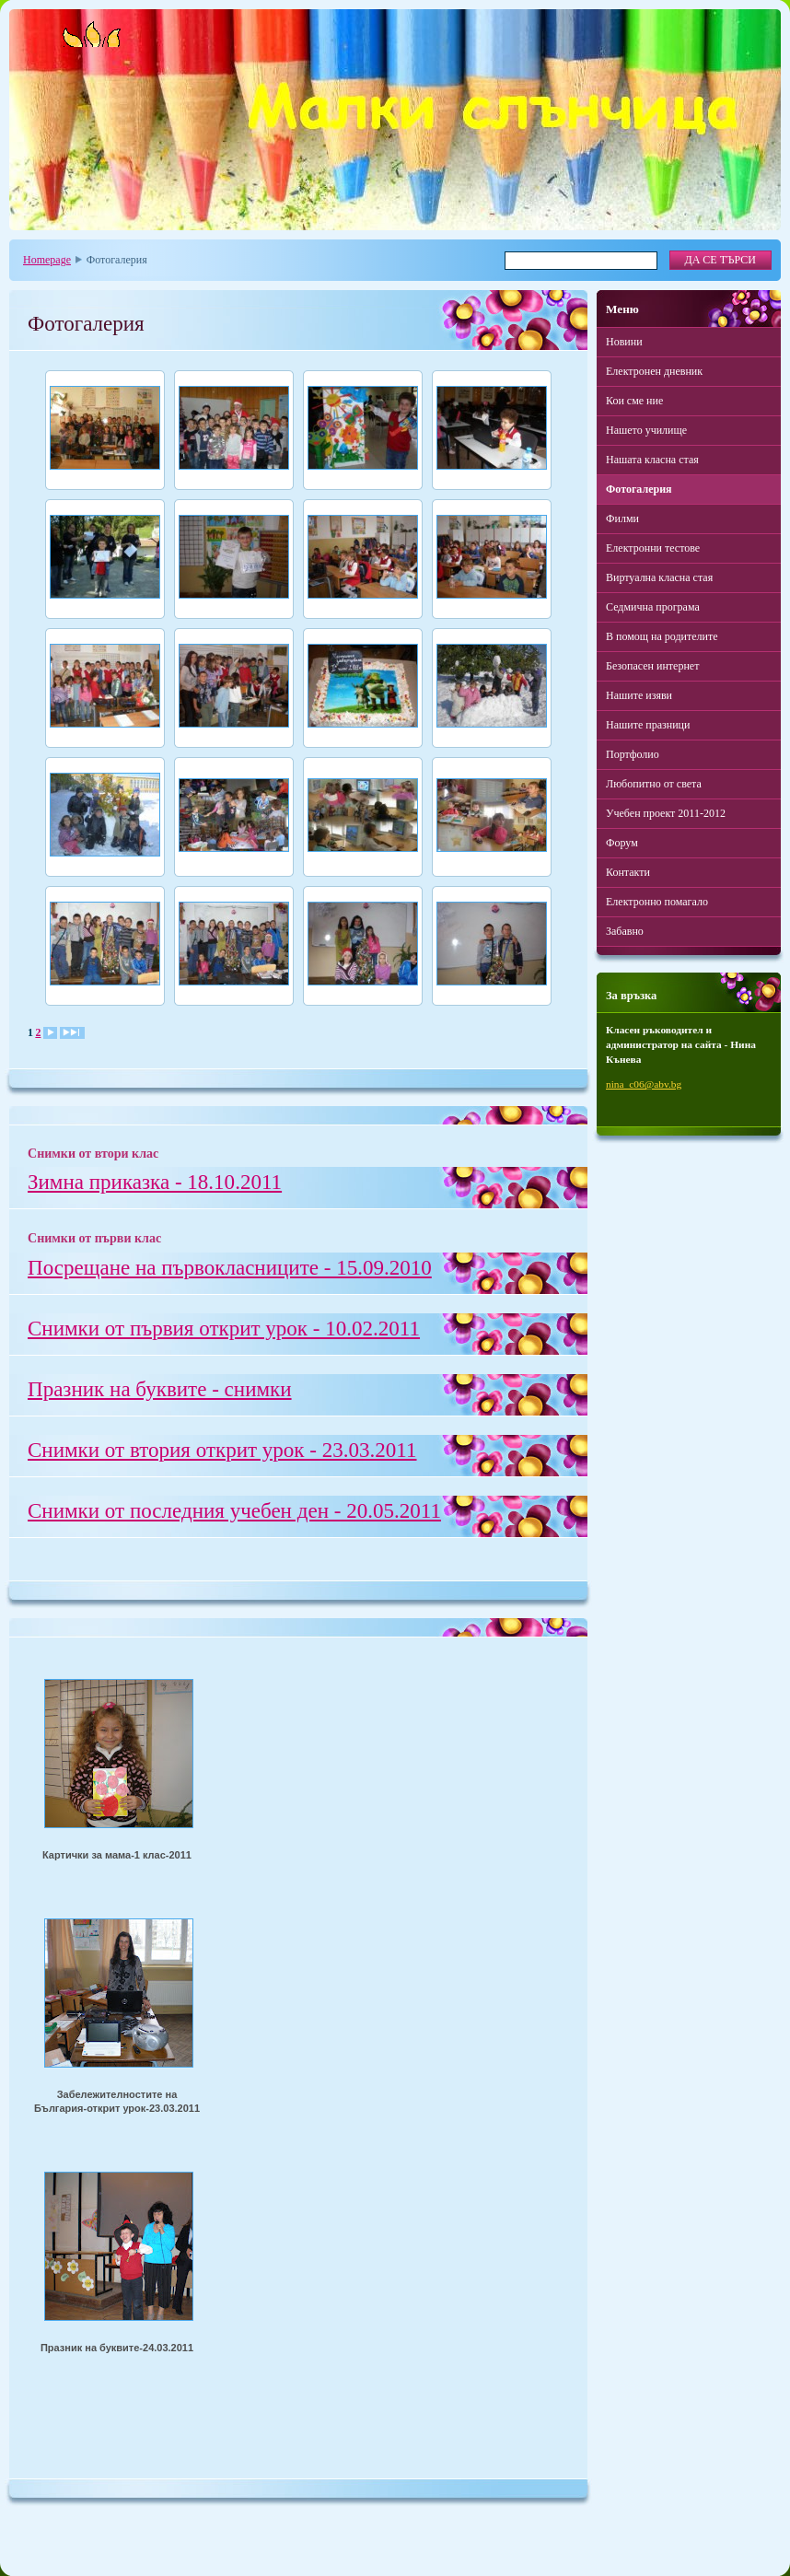 The width and height of the screenshot is (790, 2576). What do you see at coordinates (666, 813) in the screenshot?
I see `Учебен проект 2011-2012` at bounding box center [666, 813].